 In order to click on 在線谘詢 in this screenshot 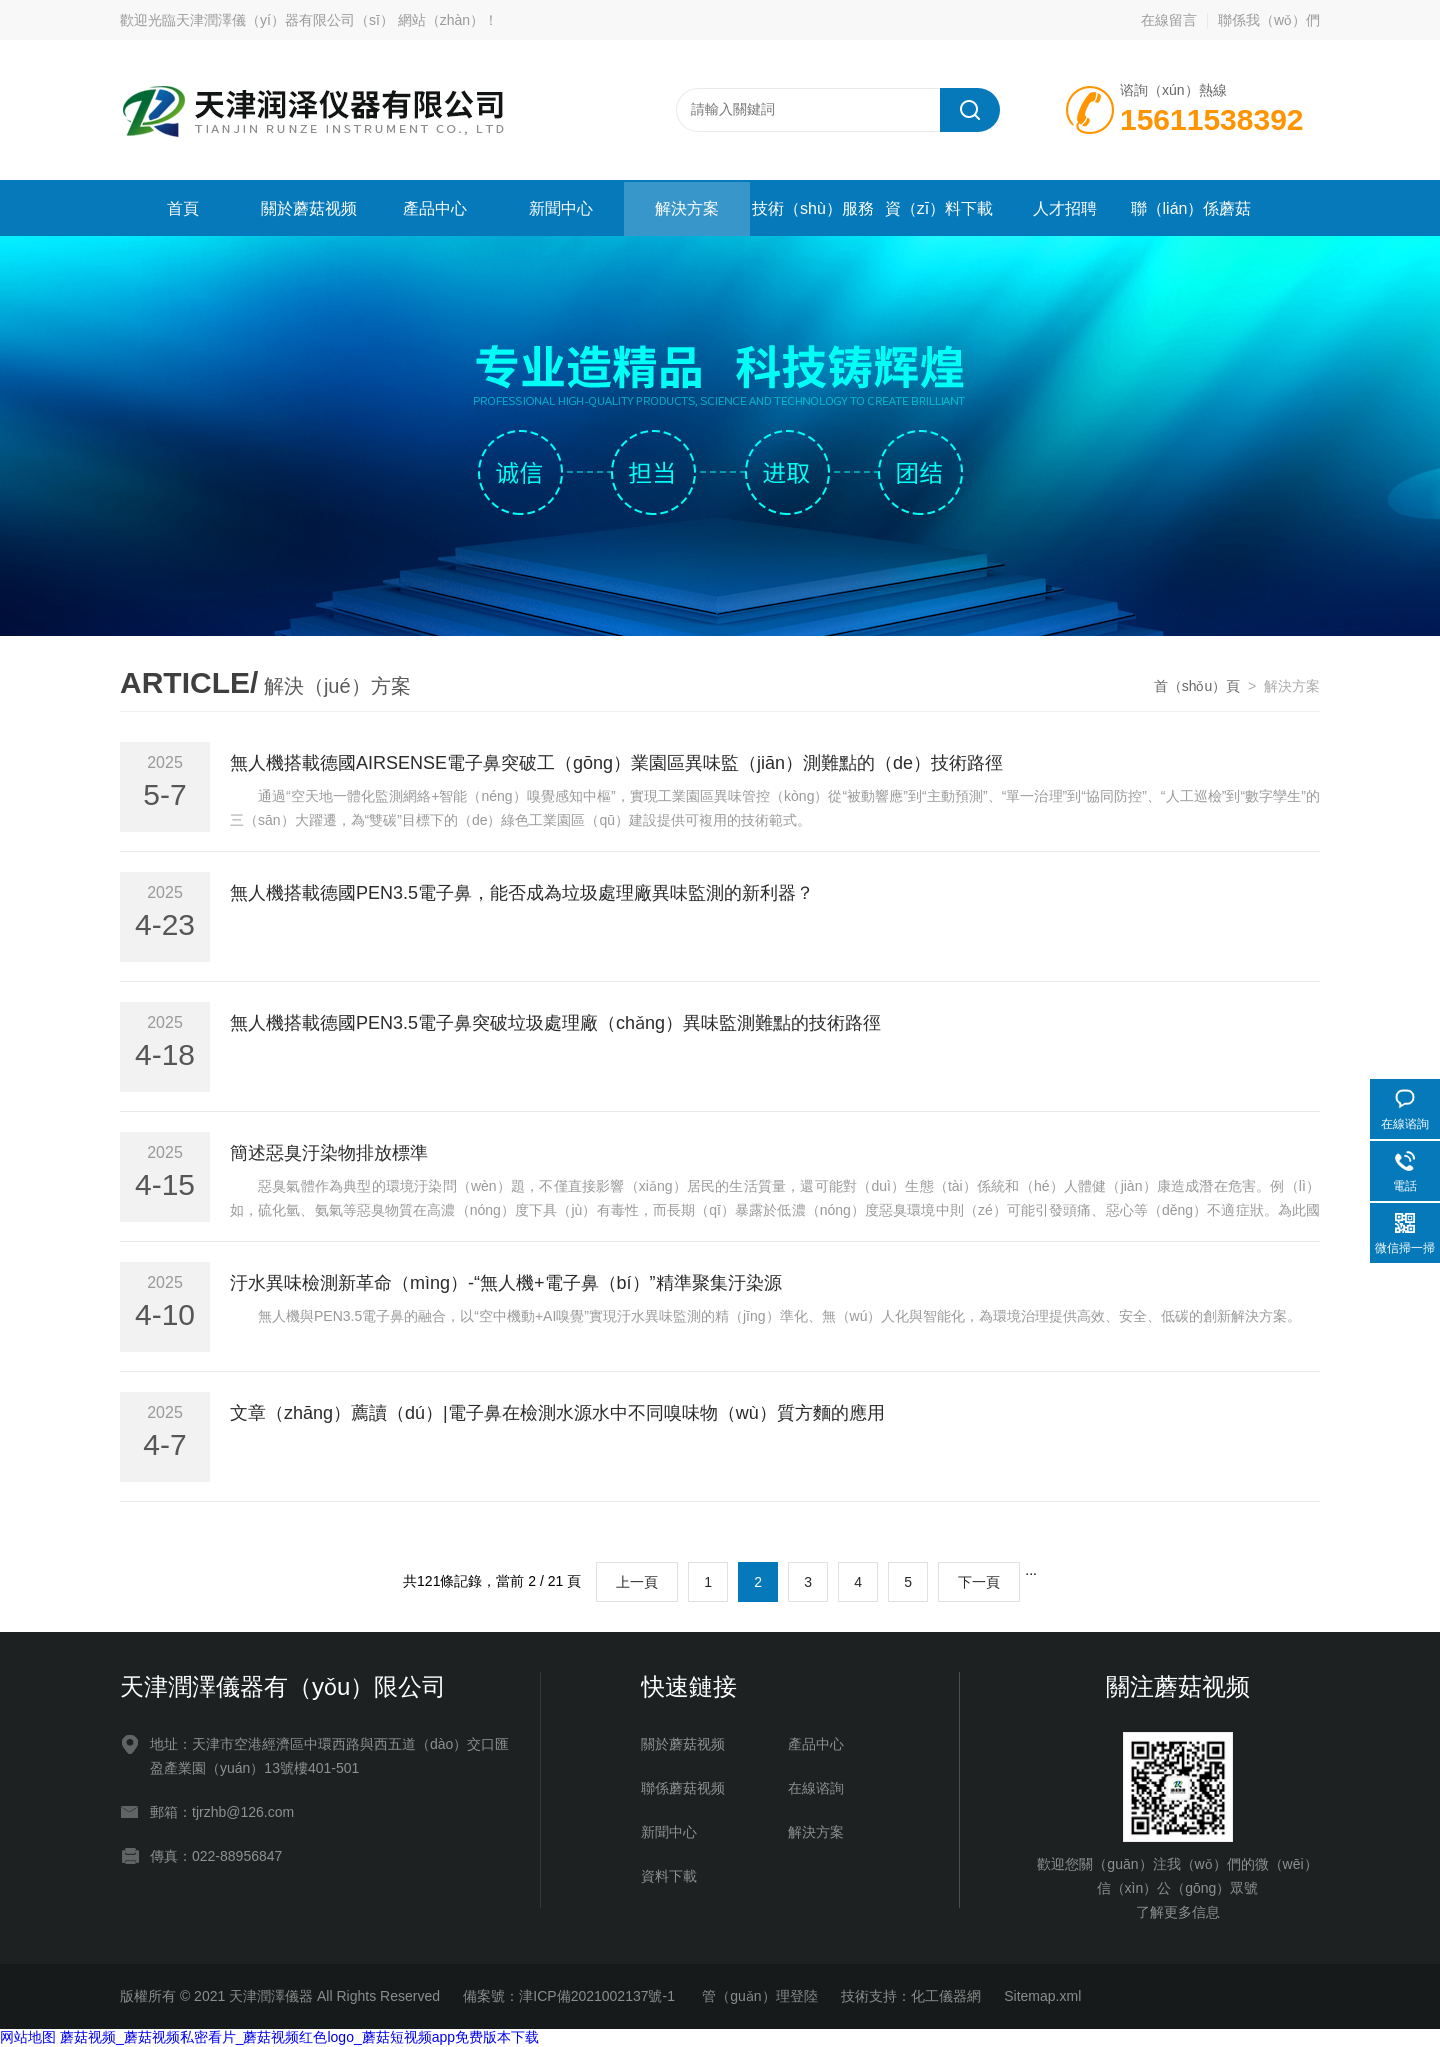, I will do `click(816, 1788)`.